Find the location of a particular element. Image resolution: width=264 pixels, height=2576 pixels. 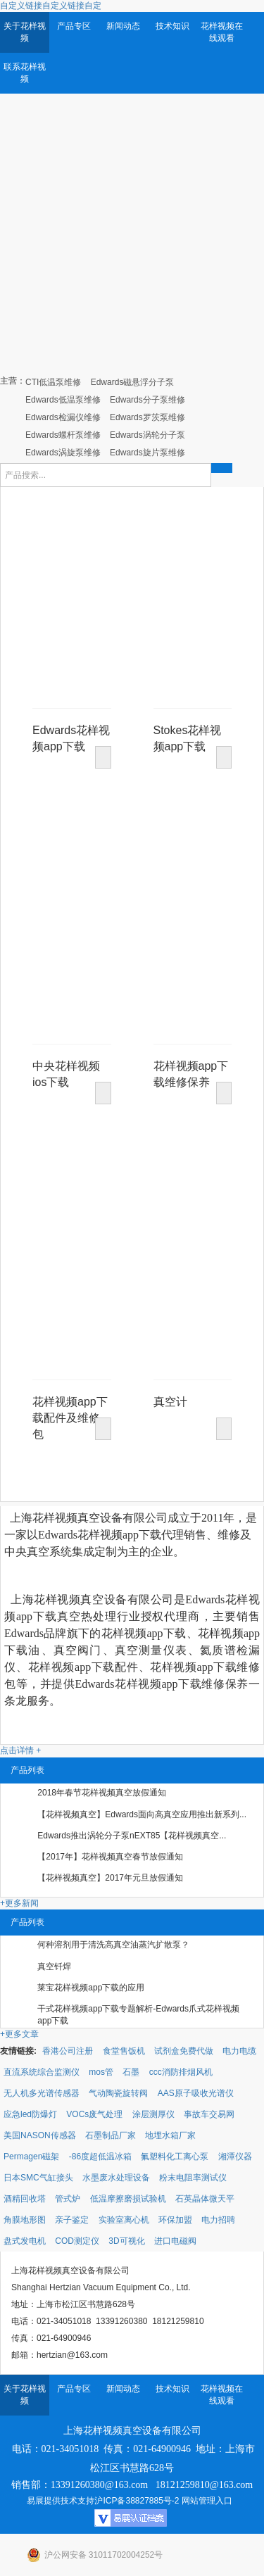

石英晶体微天平 is located at coordinates (204, 2199).